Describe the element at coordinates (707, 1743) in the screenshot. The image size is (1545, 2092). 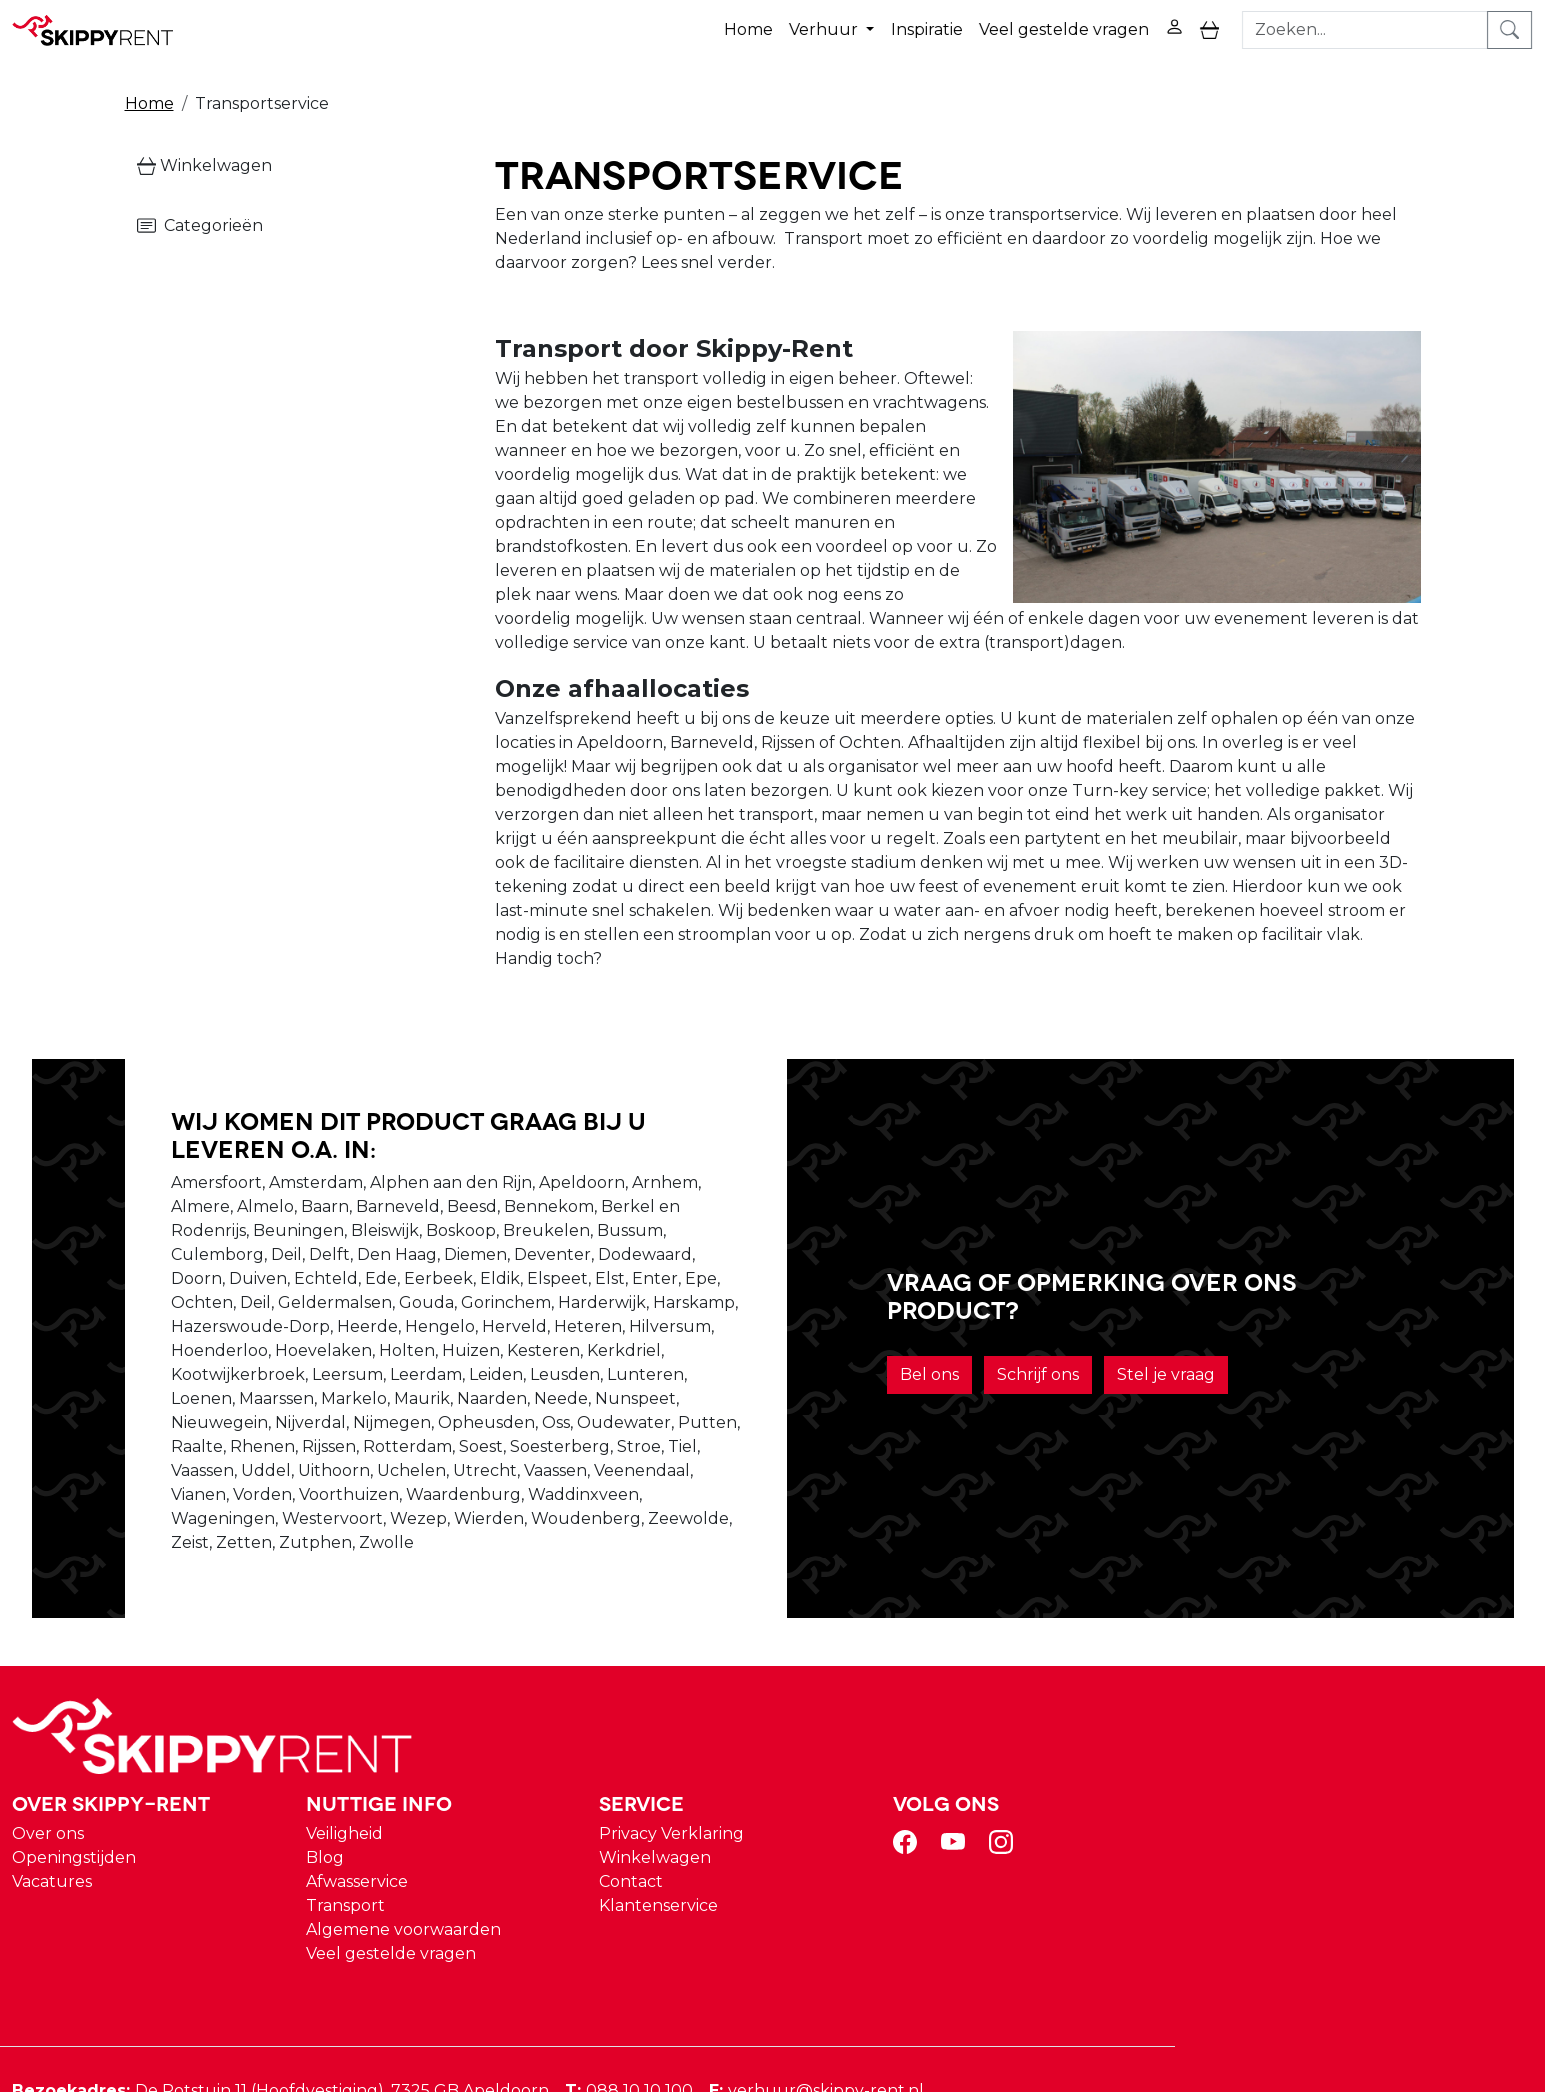
I see `Blog` at that location.